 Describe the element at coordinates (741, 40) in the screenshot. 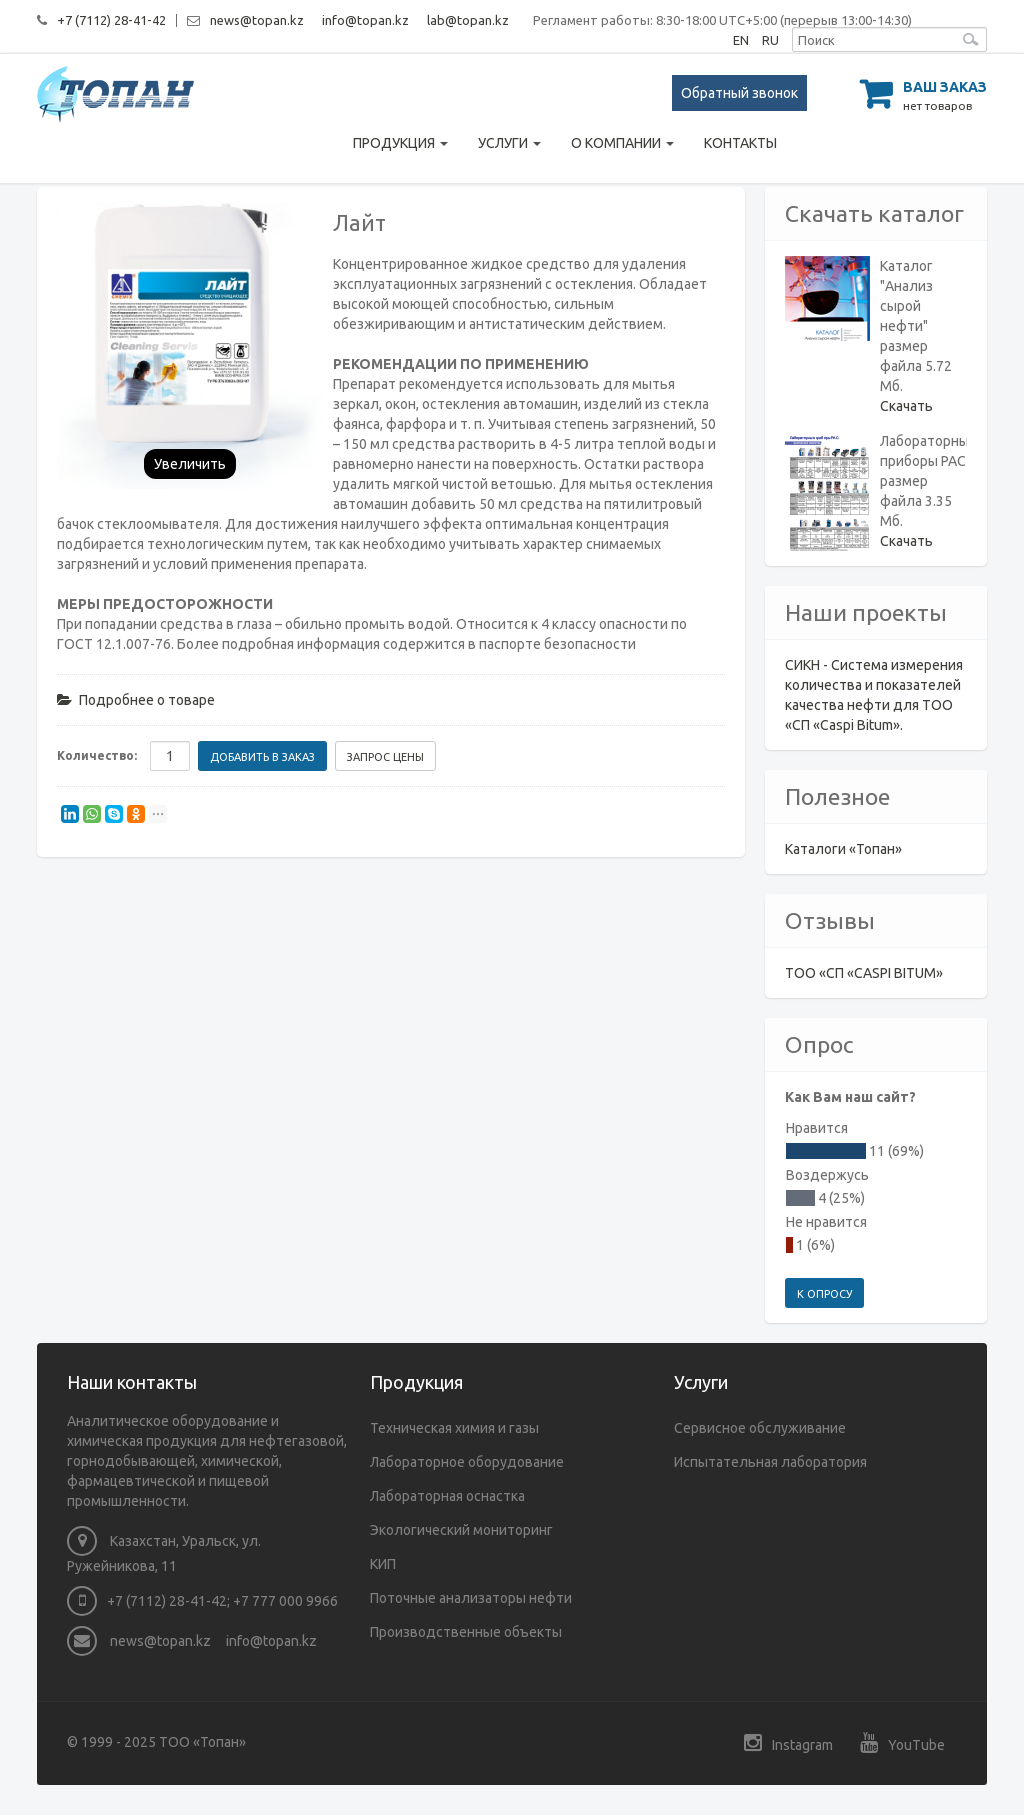

I see `EN` at that location.